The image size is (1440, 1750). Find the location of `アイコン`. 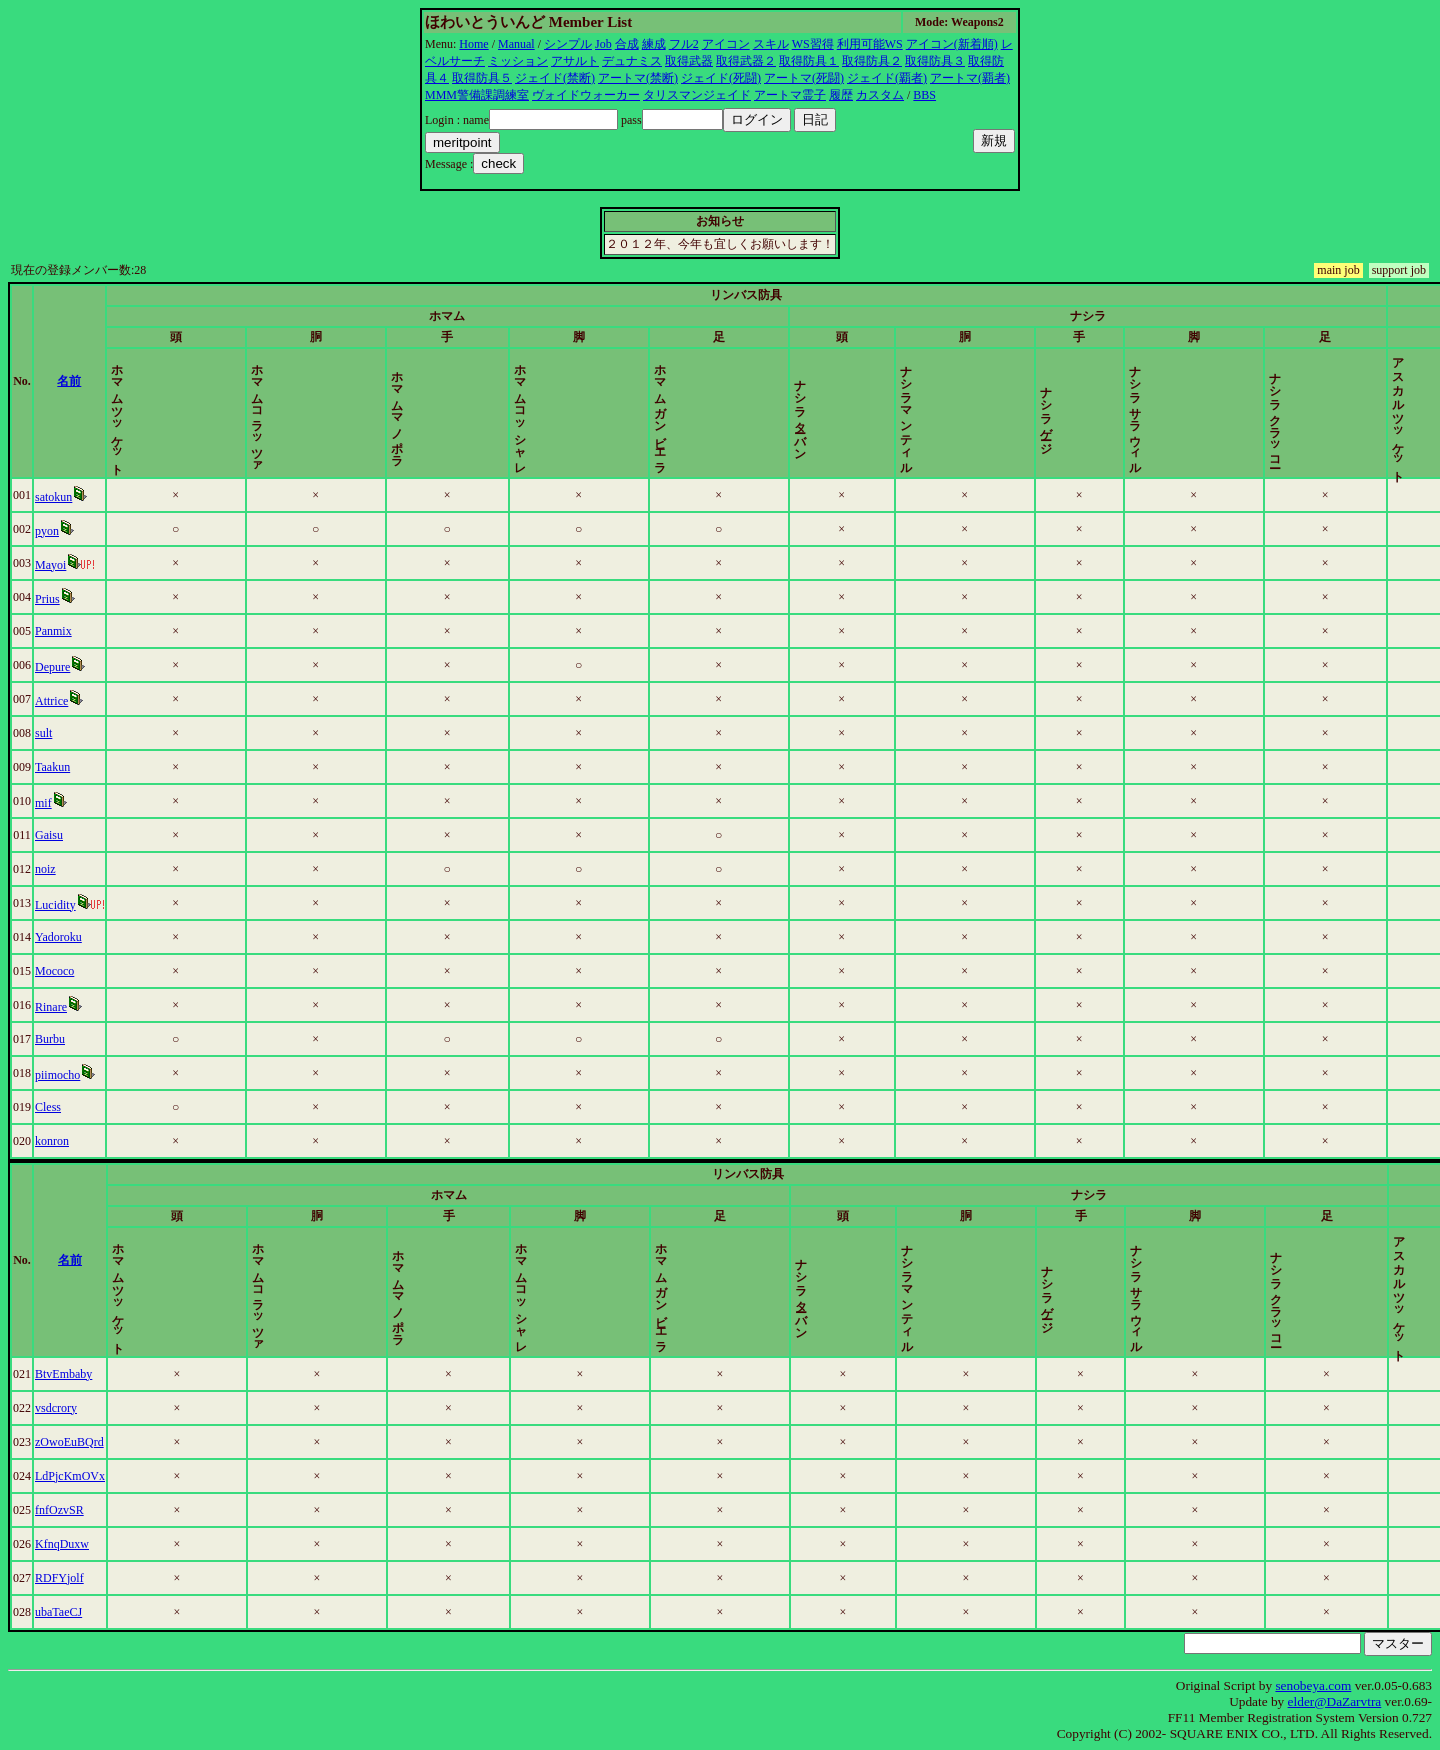

アイコン is located at coordinates (726, 44).